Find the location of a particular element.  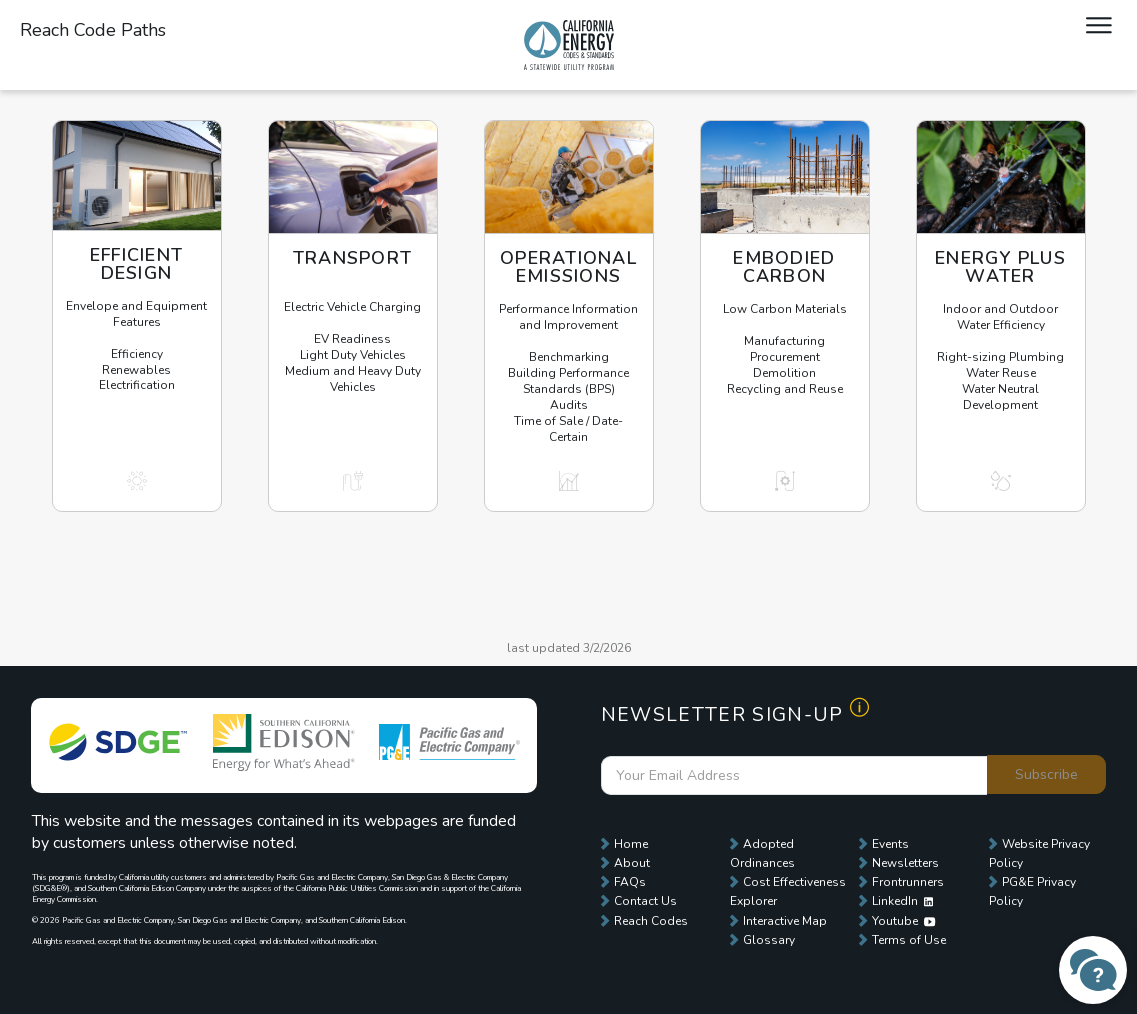

Reach Codes is located at coordinates (651, 921).